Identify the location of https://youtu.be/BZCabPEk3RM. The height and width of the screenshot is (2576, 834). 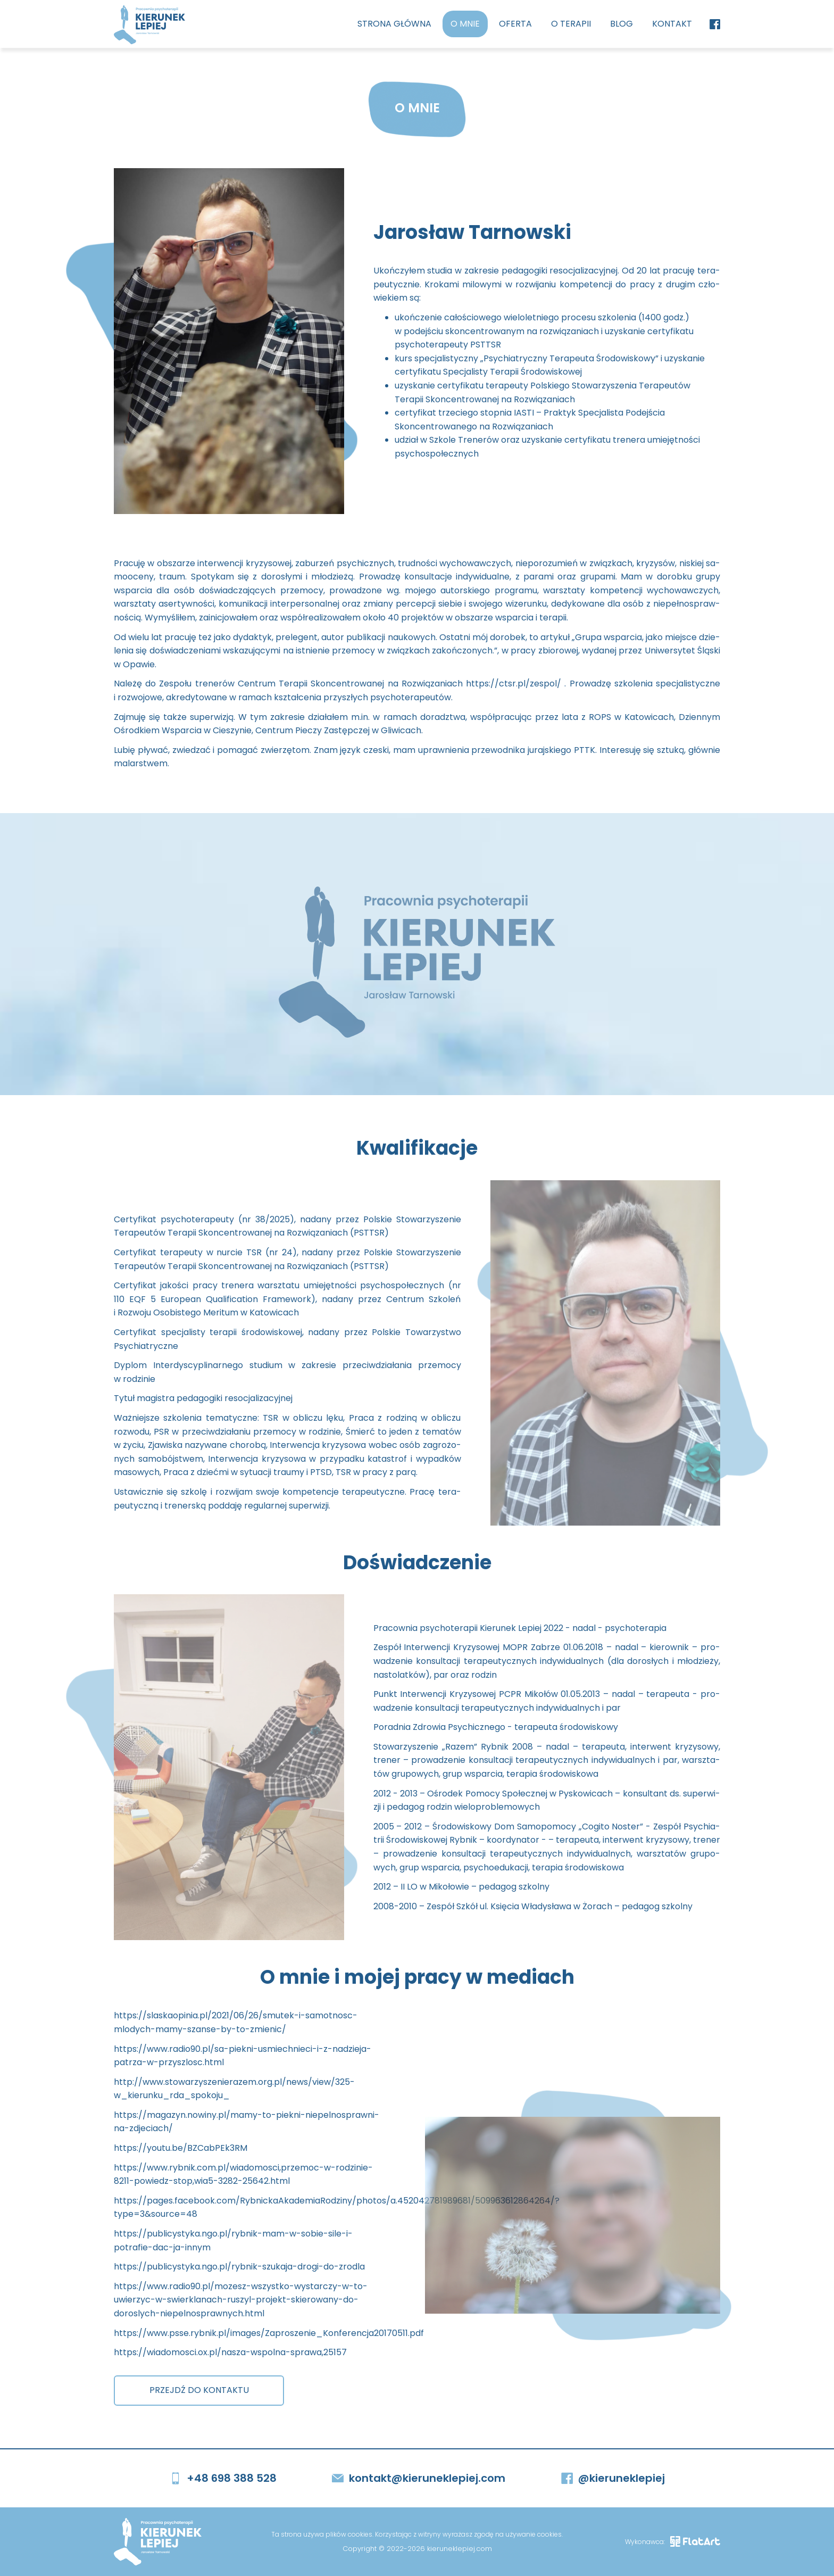
(180, 2148).